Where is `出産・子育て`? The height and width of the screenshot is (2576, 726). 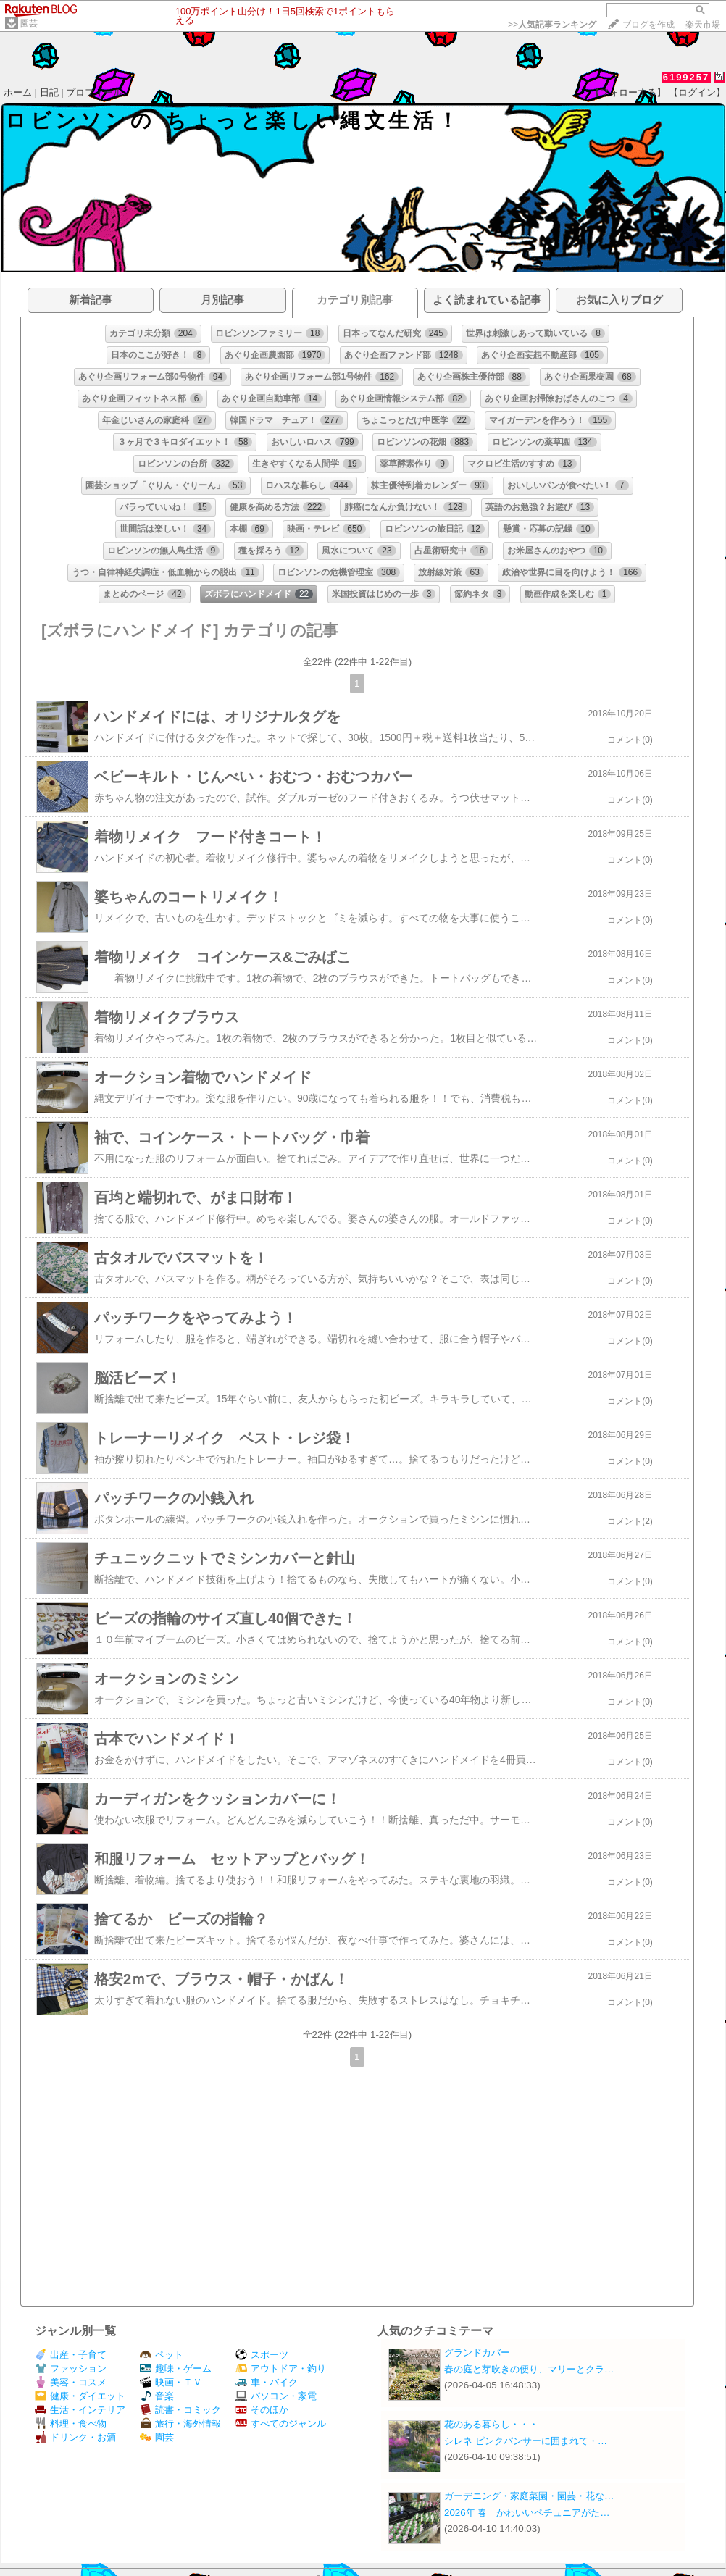
出産・子育て is located at coordinates (71, 2354).